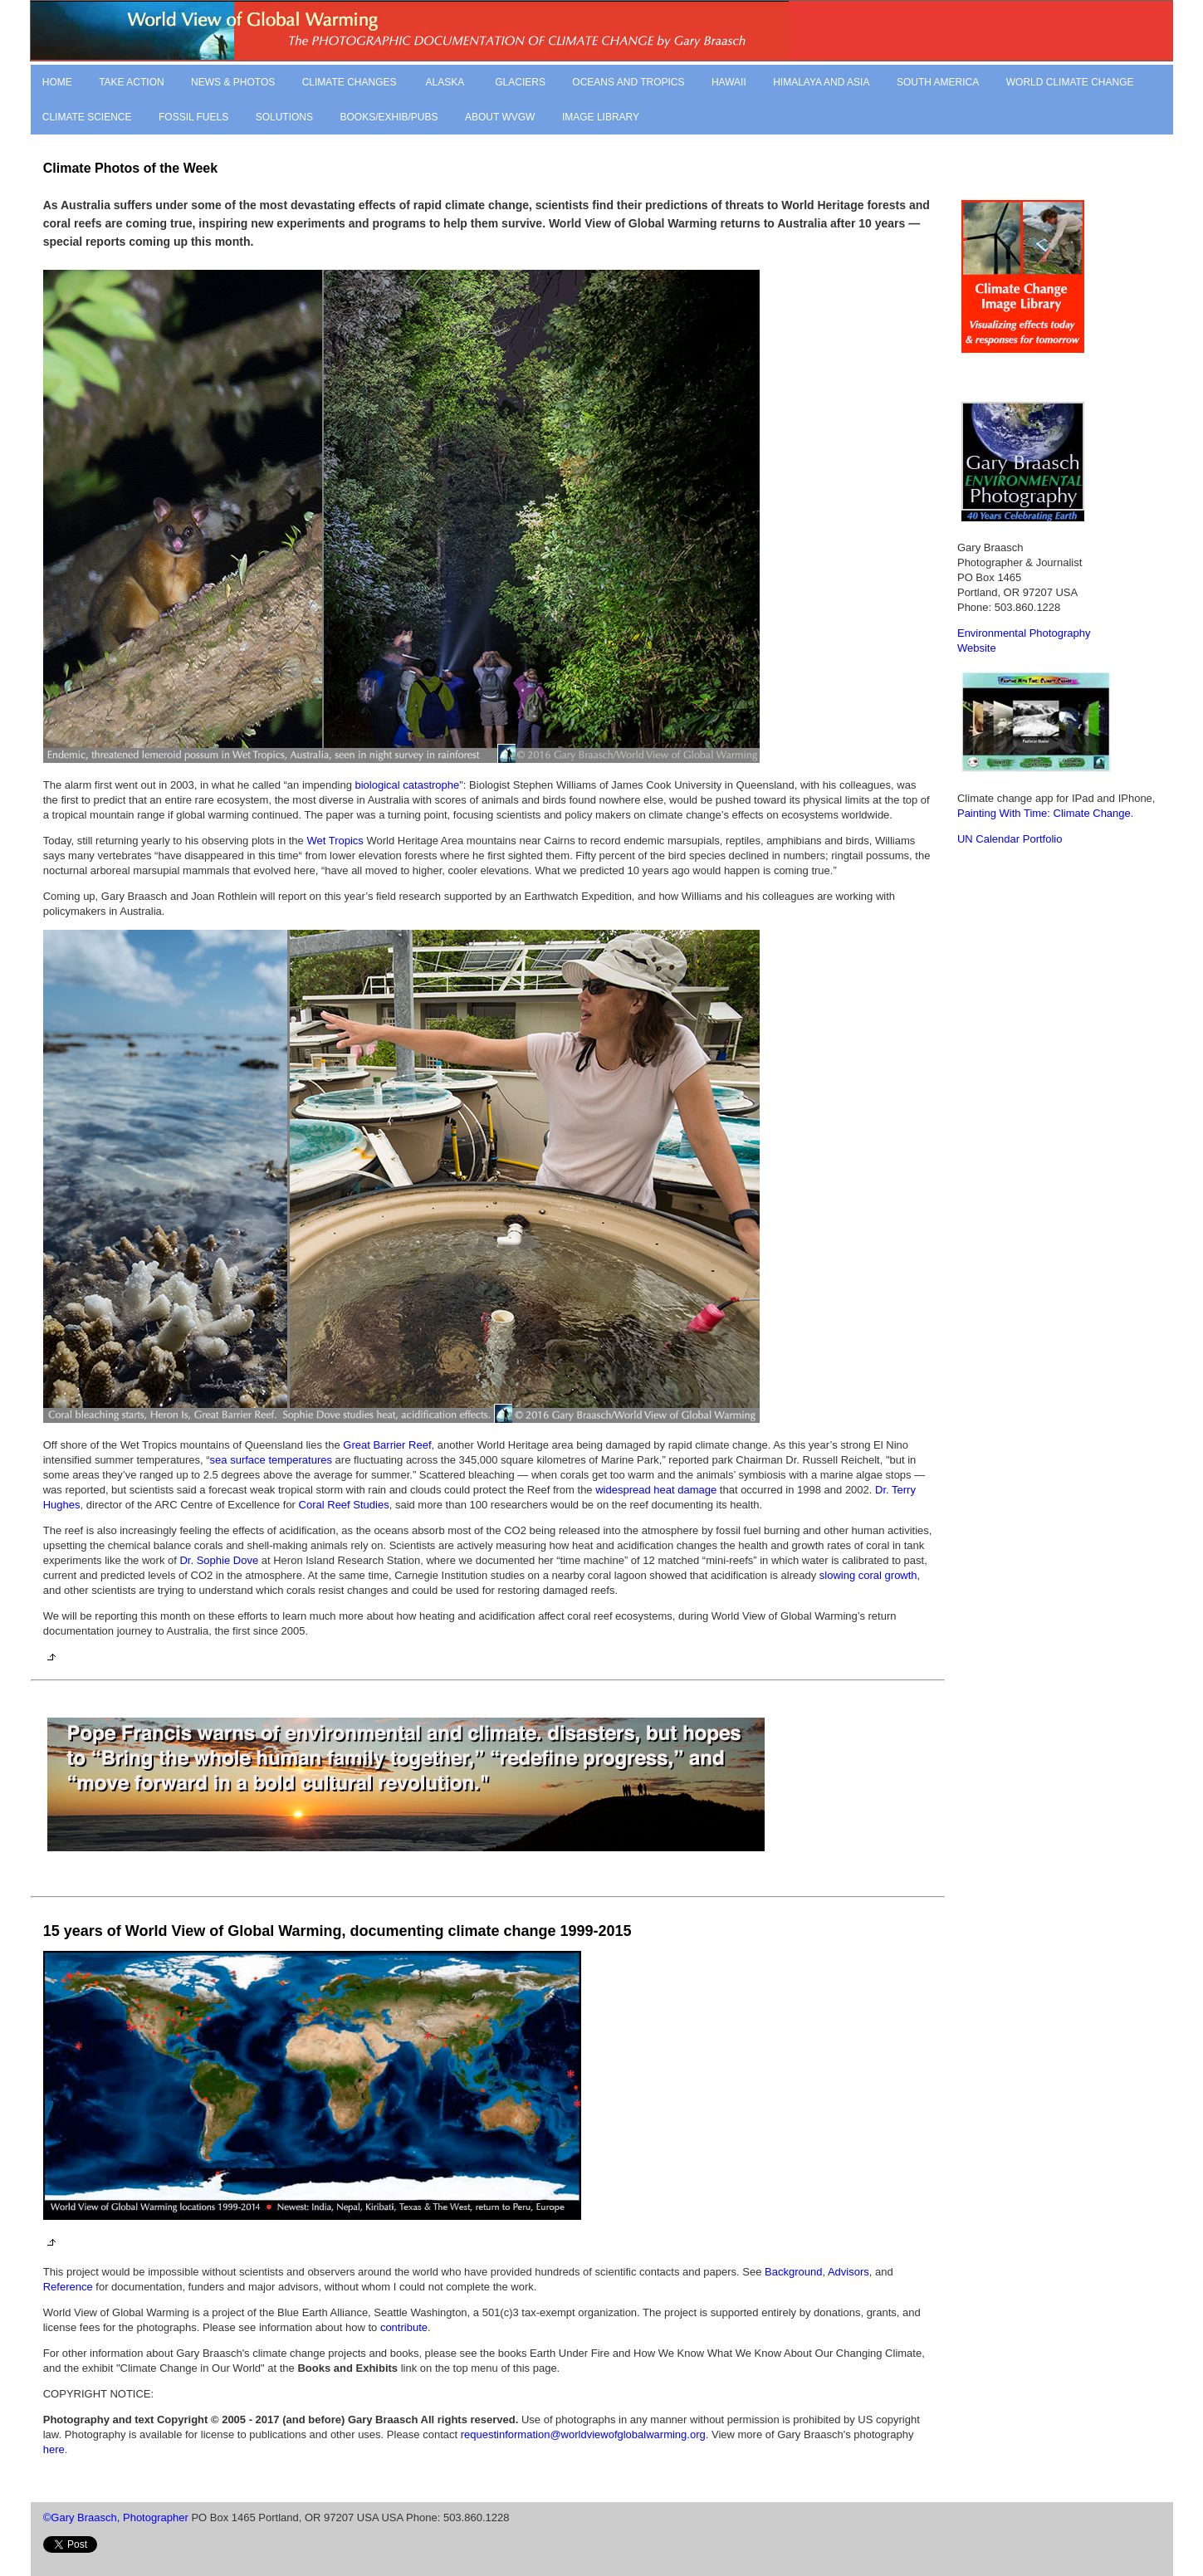 The height and width of the screenshot is (2576, 1203). Describe the element at coordinates (583, 2434) in the screenshot. I see `requestinformation@worldviewofglobalwarming.org` at that location.